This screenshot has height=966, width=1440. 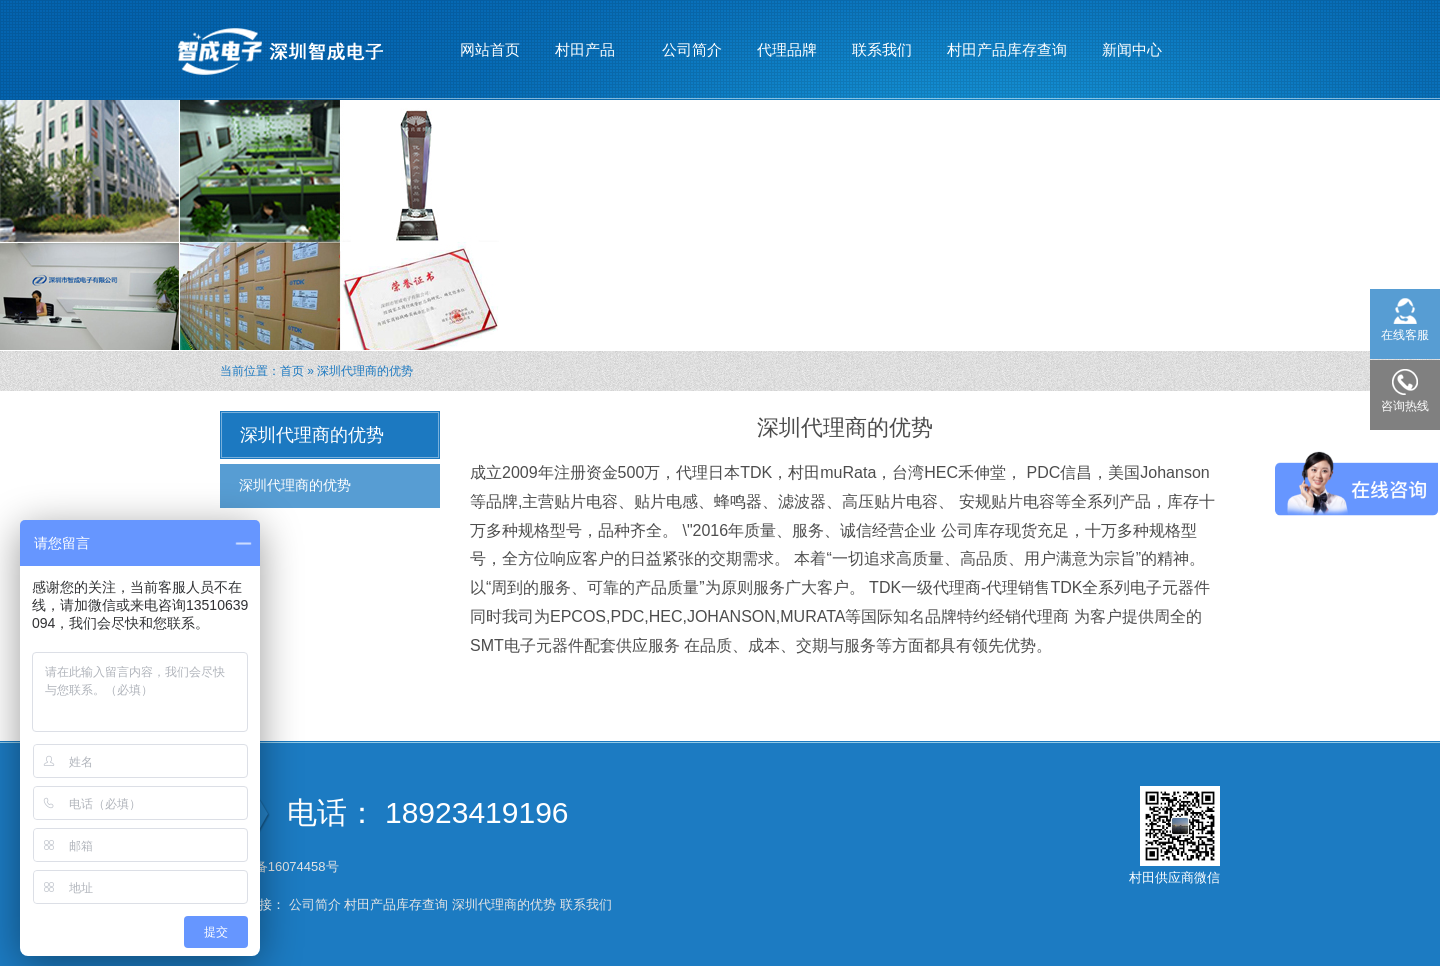 What do you see at coordinates (692, 49) in the screenshot?
I see `公司简介` at bounding box center [692, 49].